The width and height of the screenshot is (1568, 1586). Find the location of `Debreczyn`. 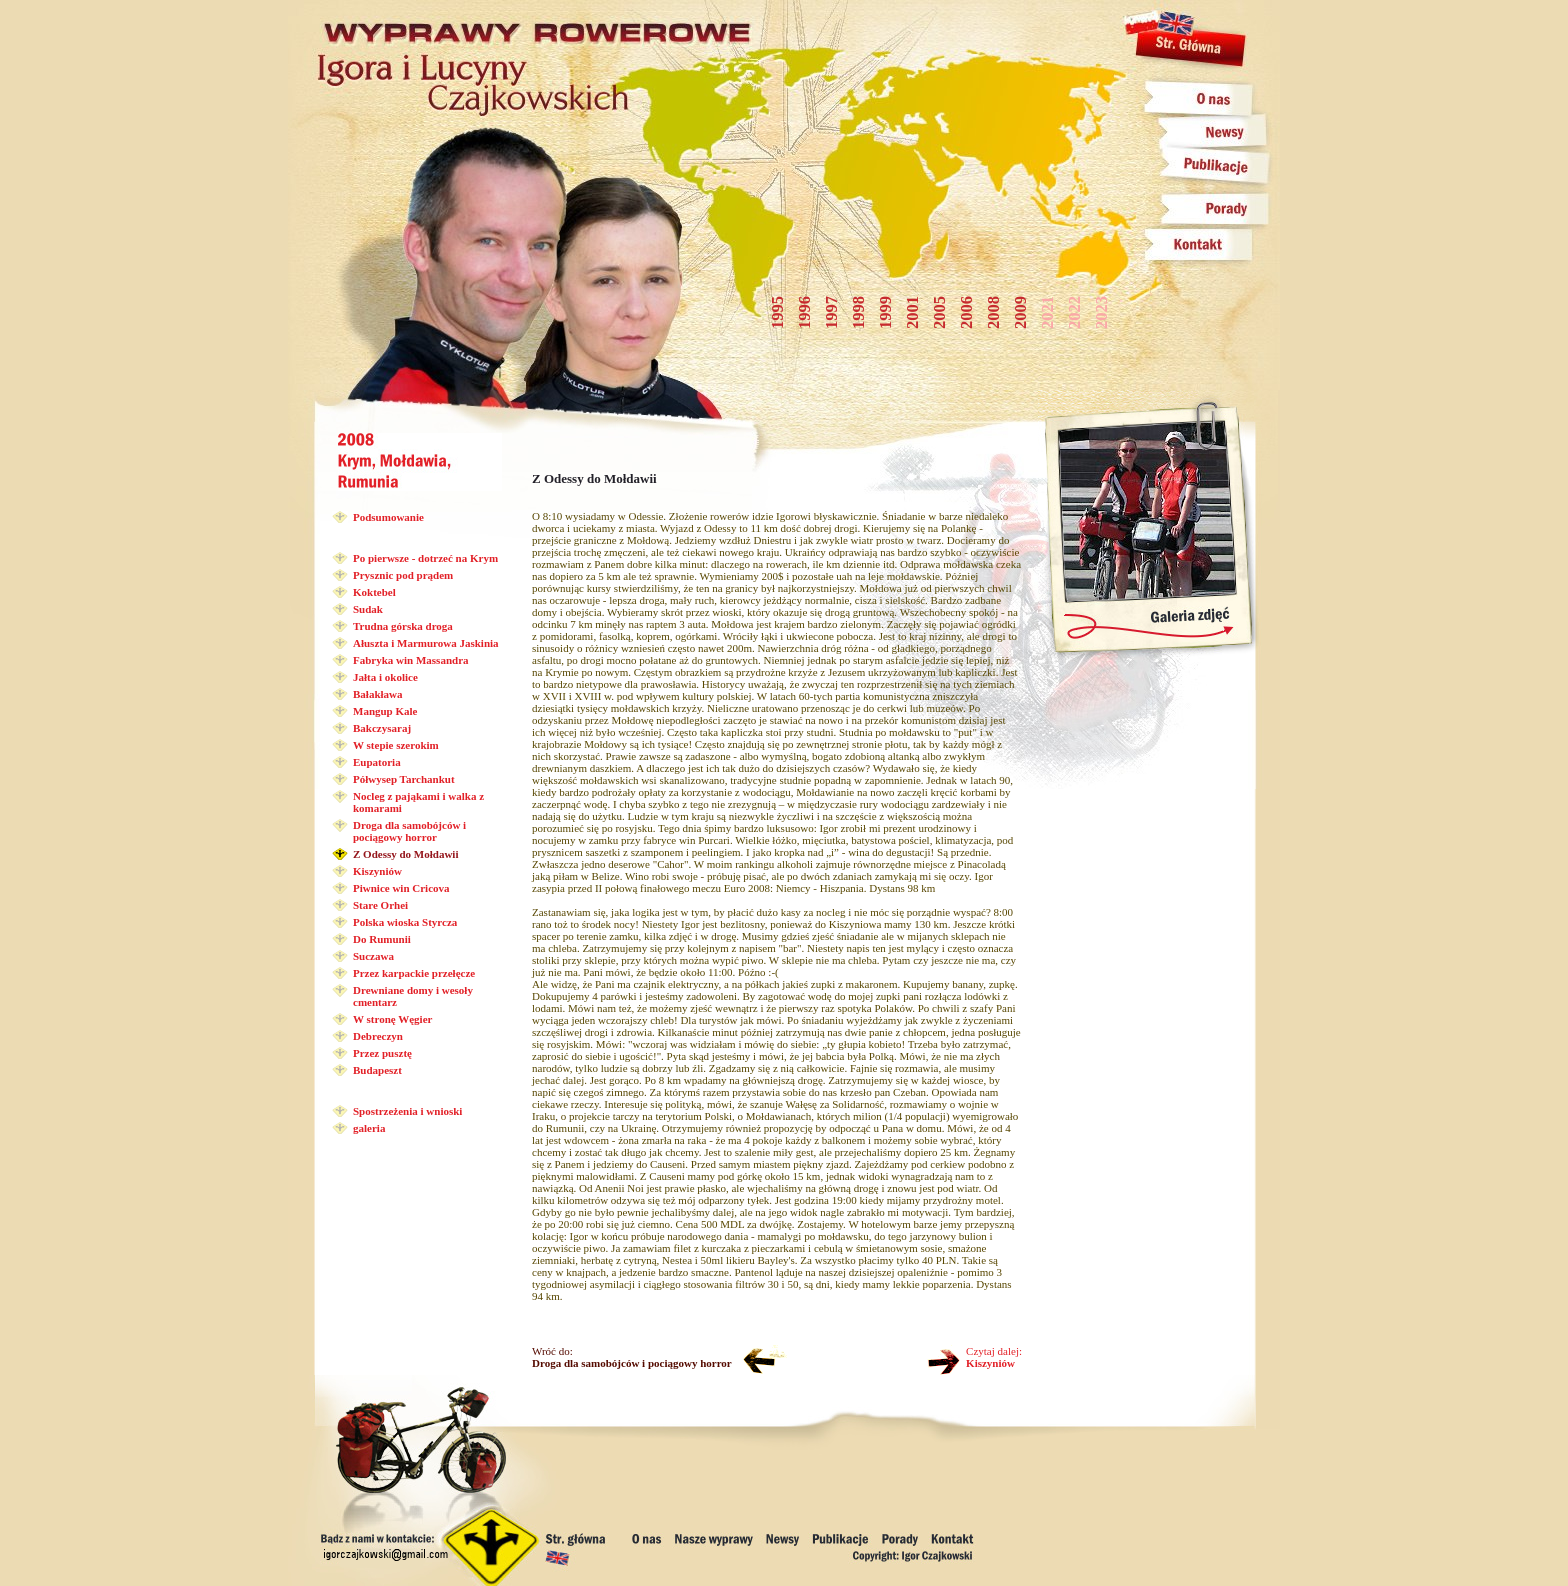

Debreczyn is located at coordinates (378, 1036).